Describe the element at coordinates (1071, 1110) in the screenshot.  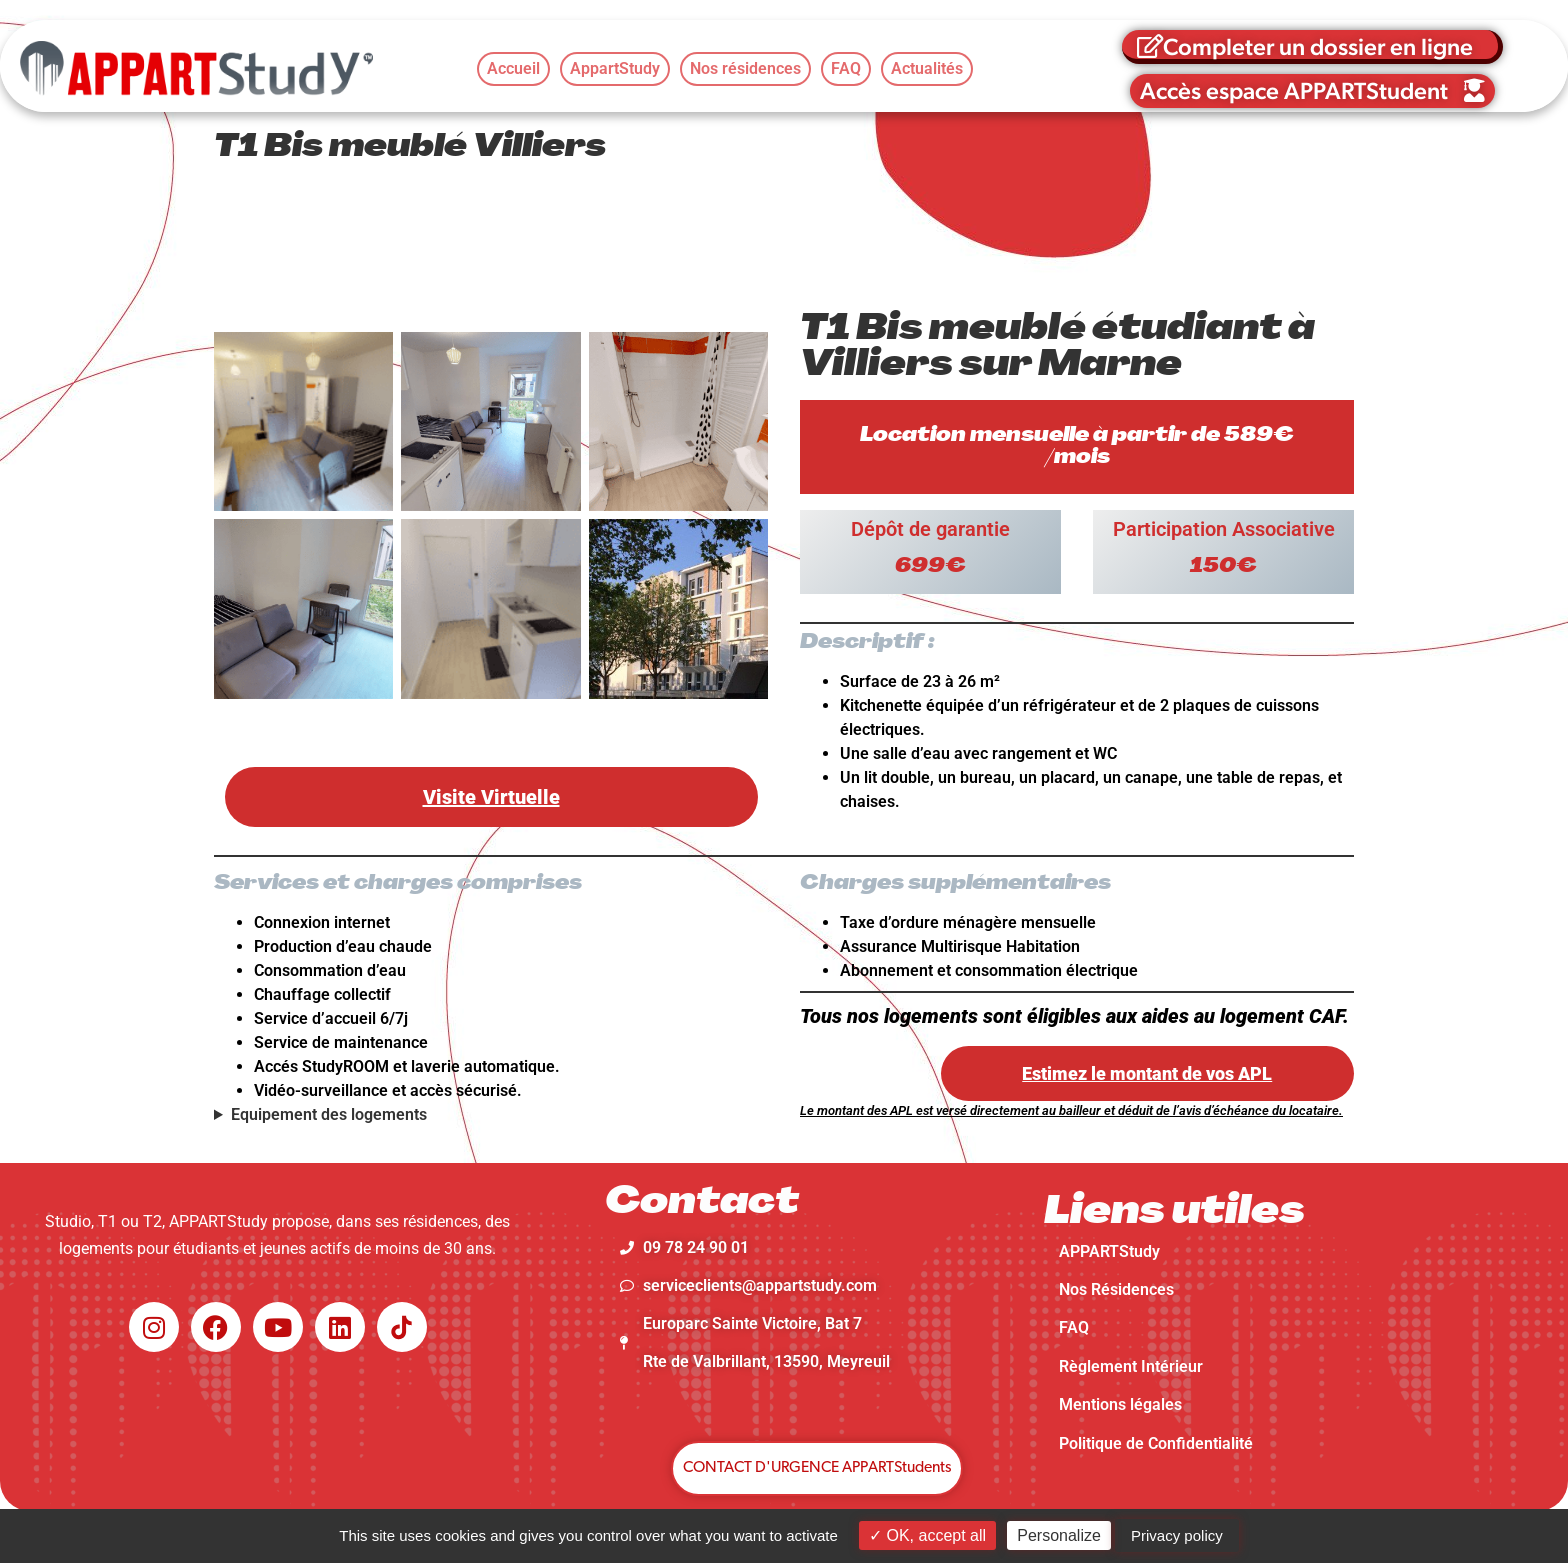
I see `Le montant des APL est versé directement au bailleur et déduit de l’avis d’échéance du locataire.` at that location.